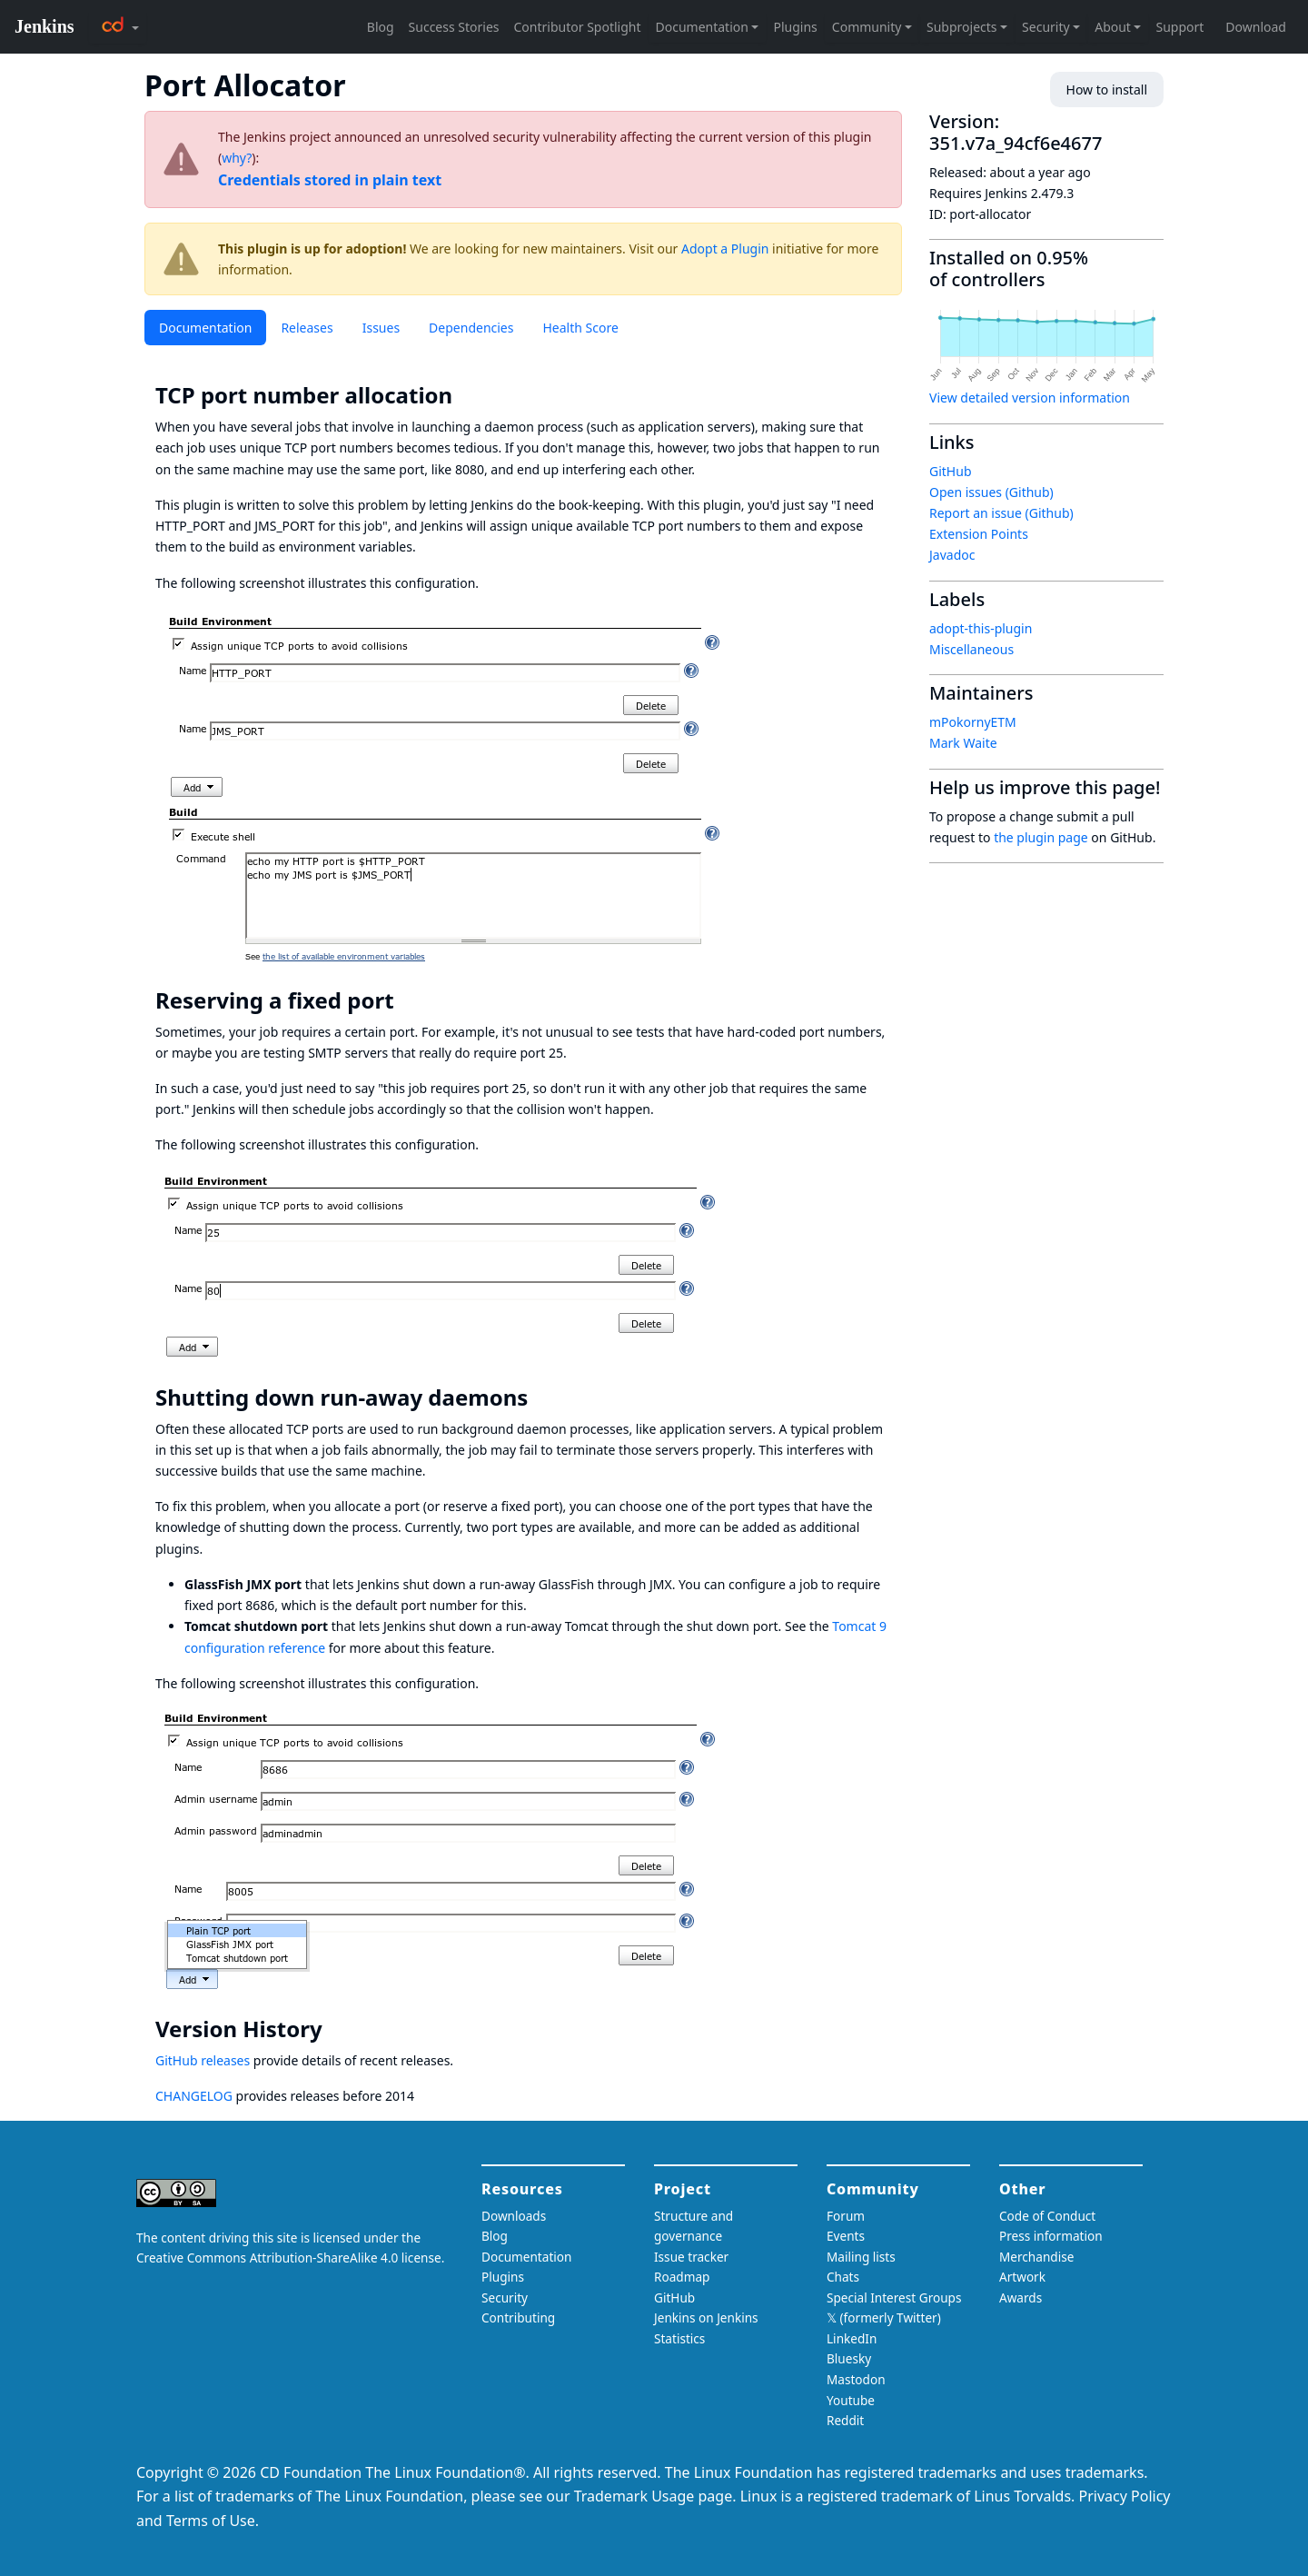  What do you see at coordinates (540, 1397) in the screenshot?
I see `[shutting down run away daemons permalink]` at bounding box center [540, 1397].